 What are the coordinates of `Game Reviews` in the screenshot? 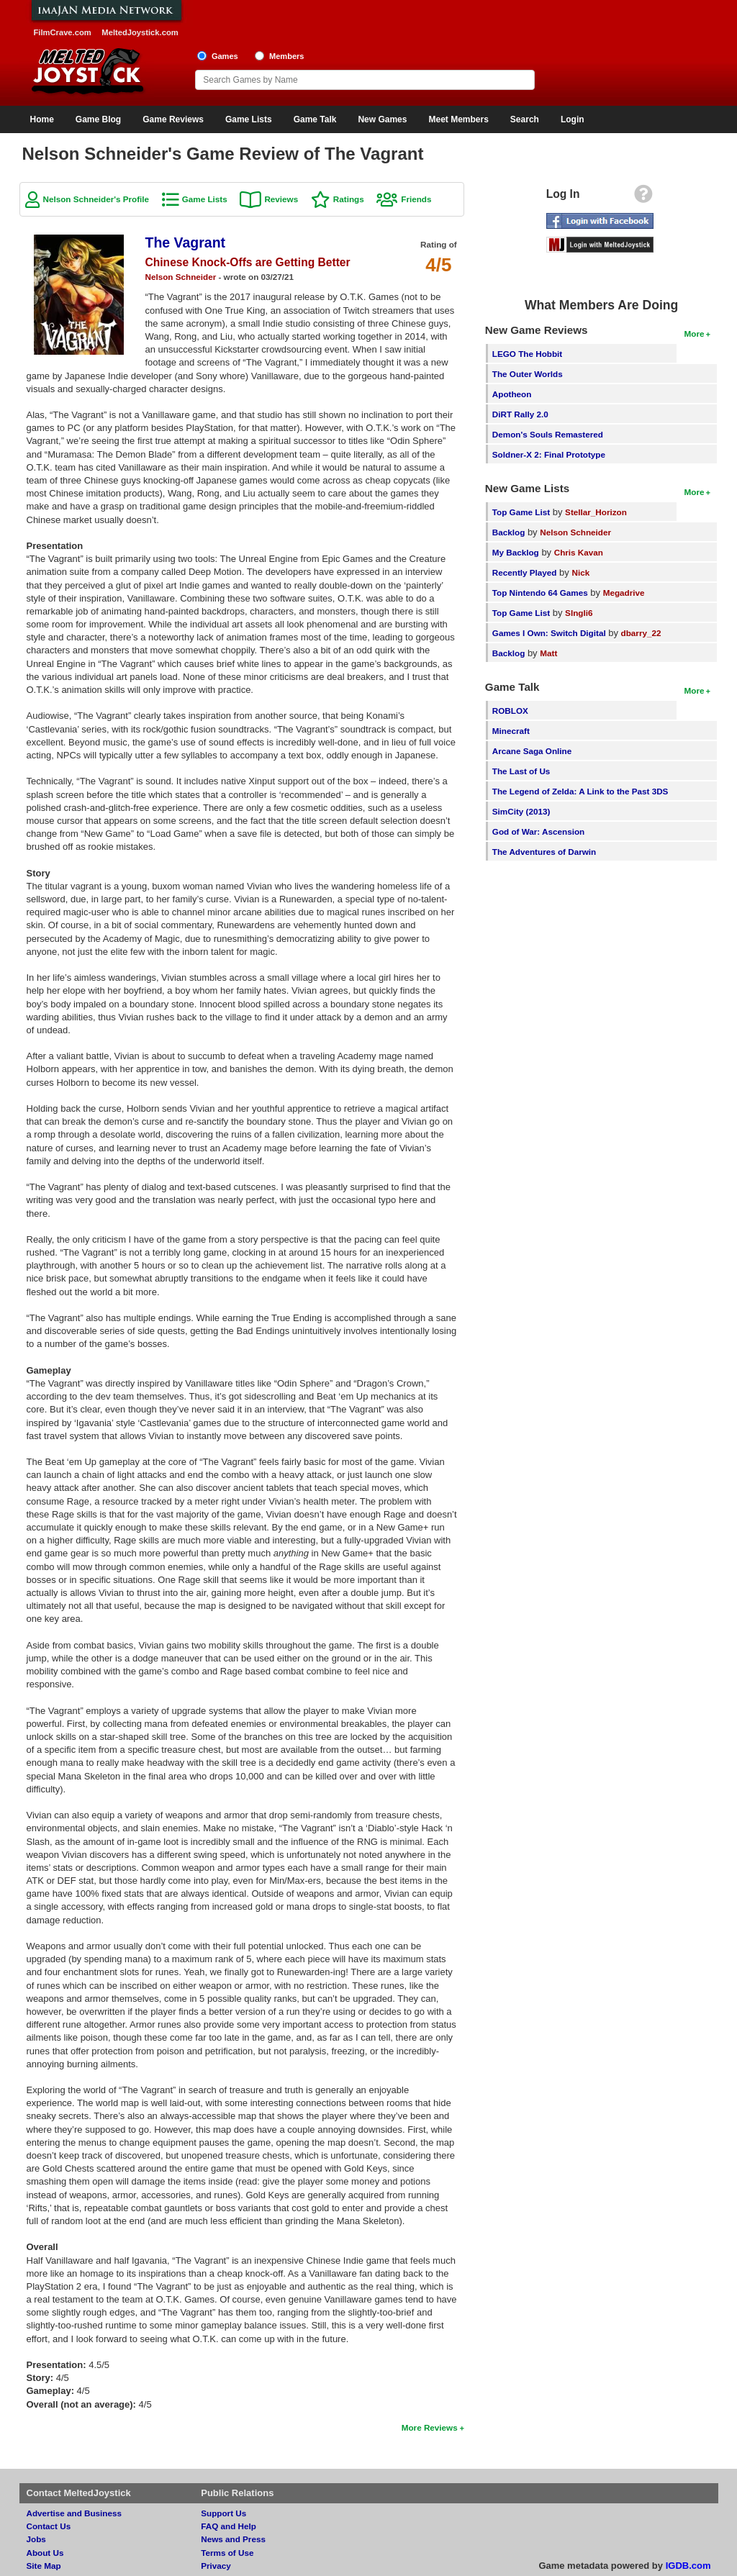 It's located at (173, 119).